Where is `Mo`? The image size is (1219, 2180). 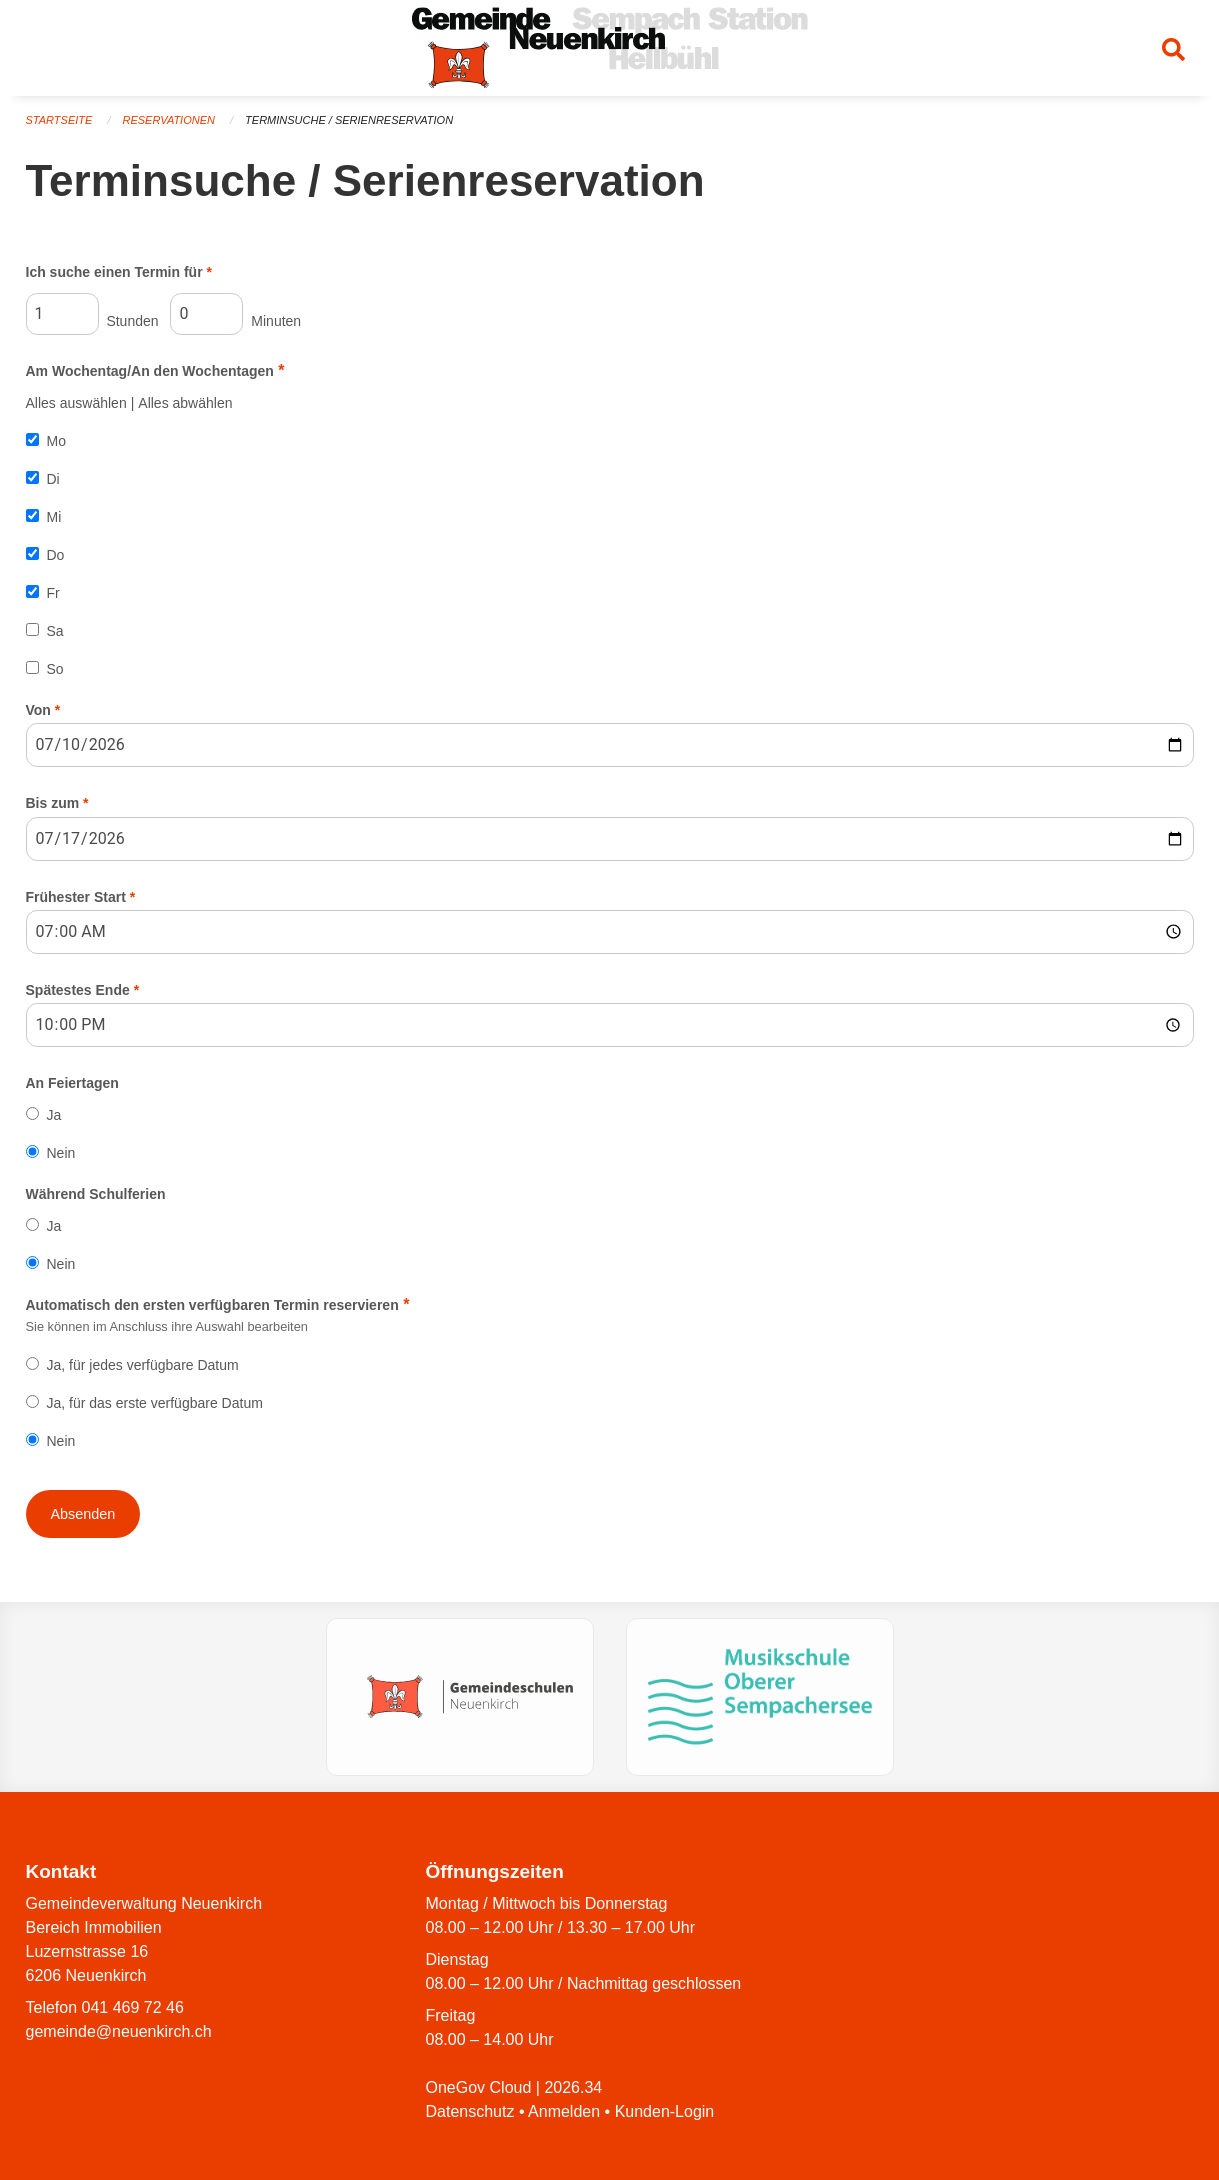
Mo is located at coordinates (56, 441).